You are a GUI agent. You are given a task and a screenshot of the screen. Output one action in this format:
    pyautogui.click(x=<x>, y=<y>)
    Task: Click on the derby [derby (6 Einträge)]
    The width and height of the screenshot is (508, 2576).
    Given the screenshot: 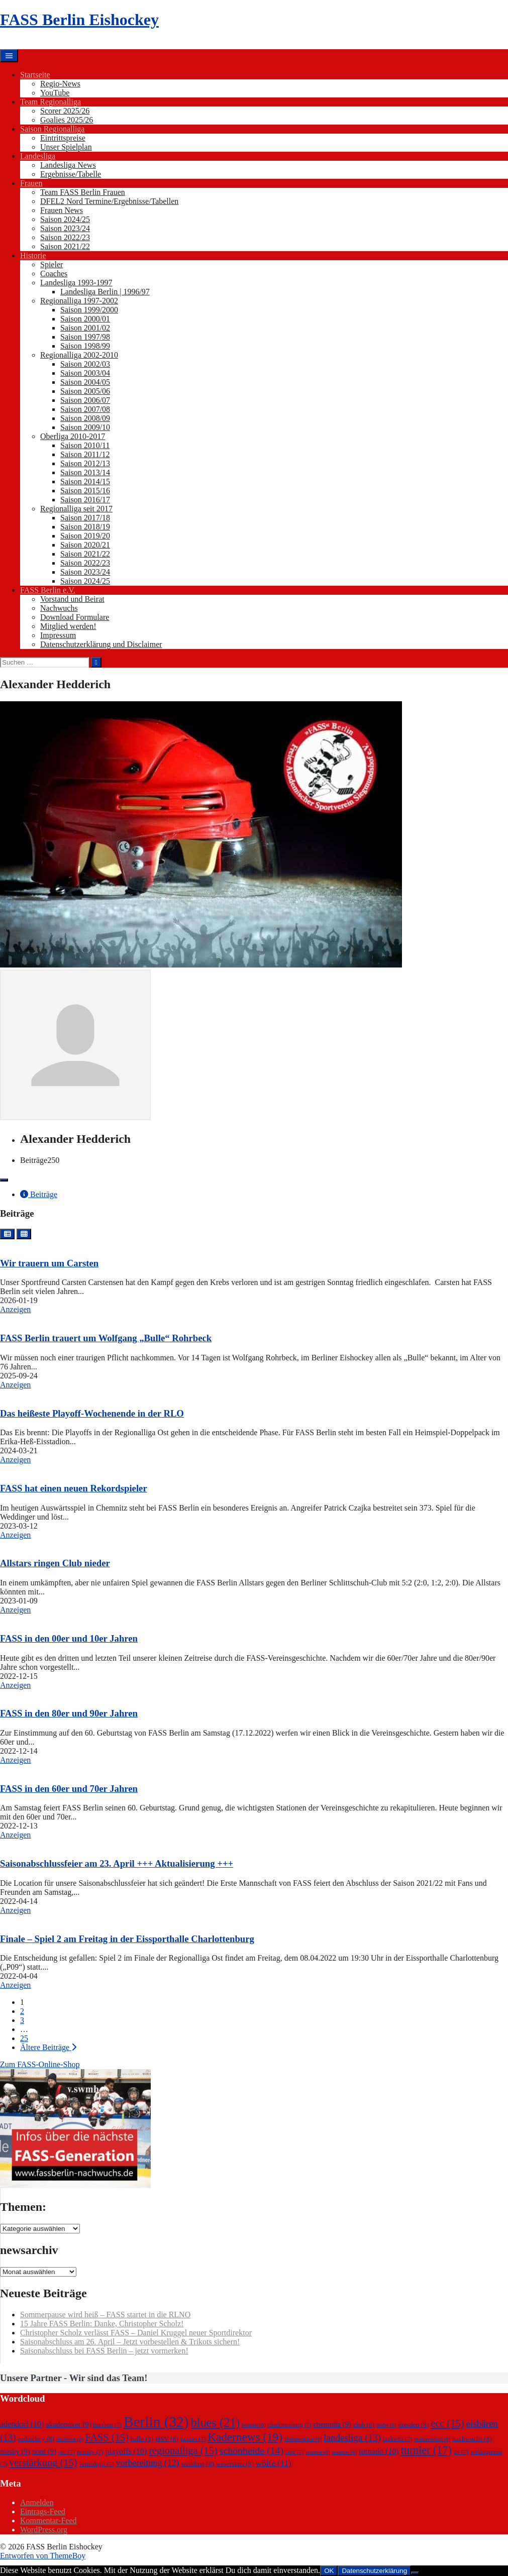 What is the action you would take?
    pyautogui.click(x=386, y=2425)
    